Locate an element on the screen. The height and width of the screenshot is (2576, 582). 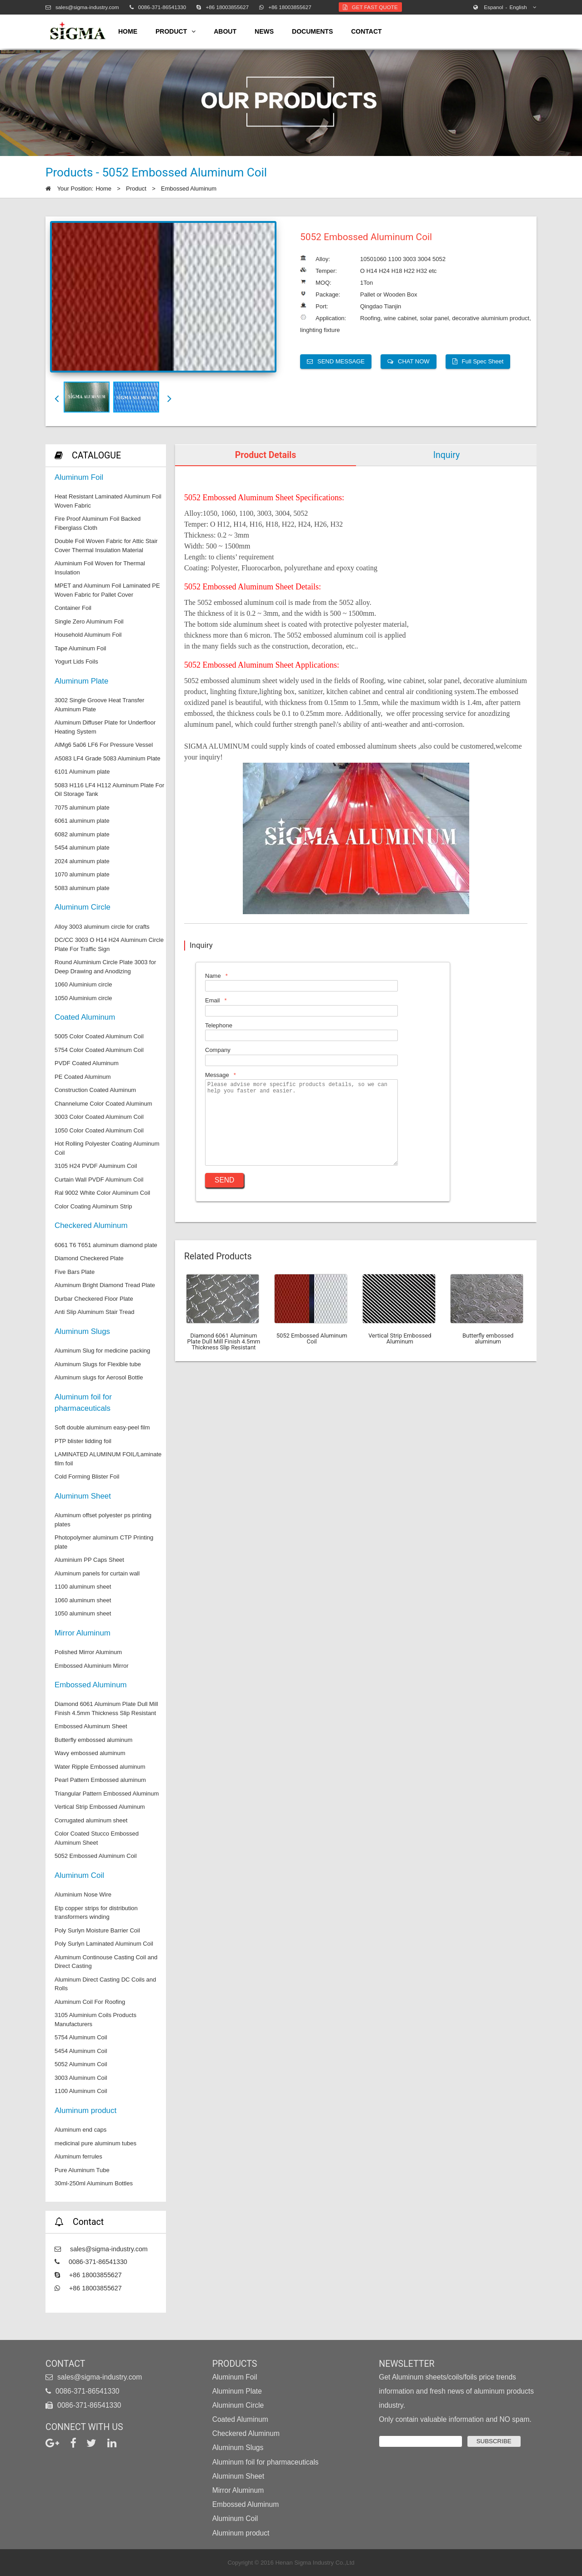
CATALOGUE is located at coordinates (96, 455).